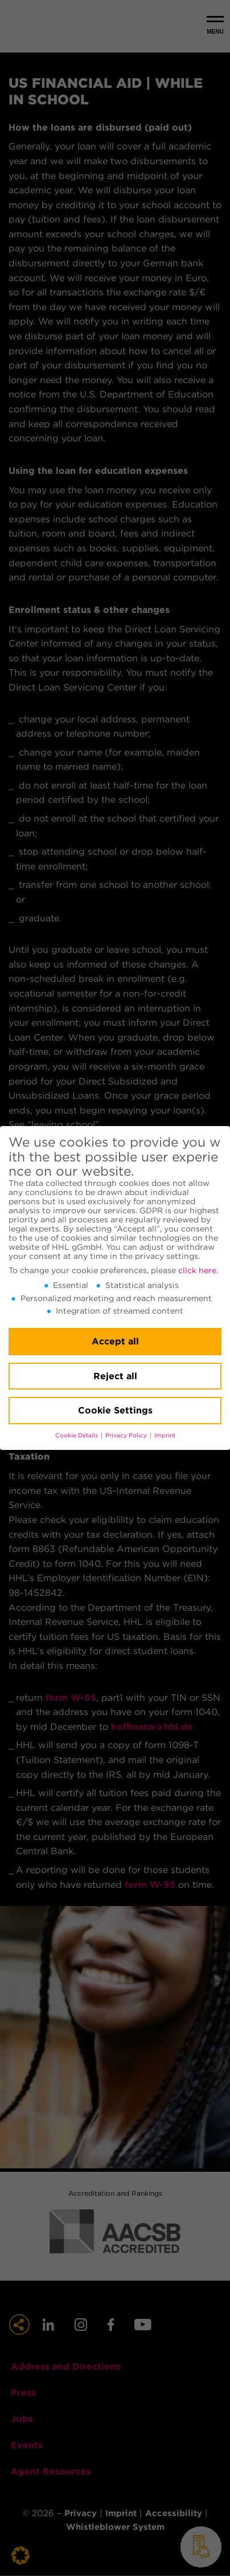 The height and width of the screenshot is (2576, 230). I want to click on Cookie Details [button], so click(77, 1435).